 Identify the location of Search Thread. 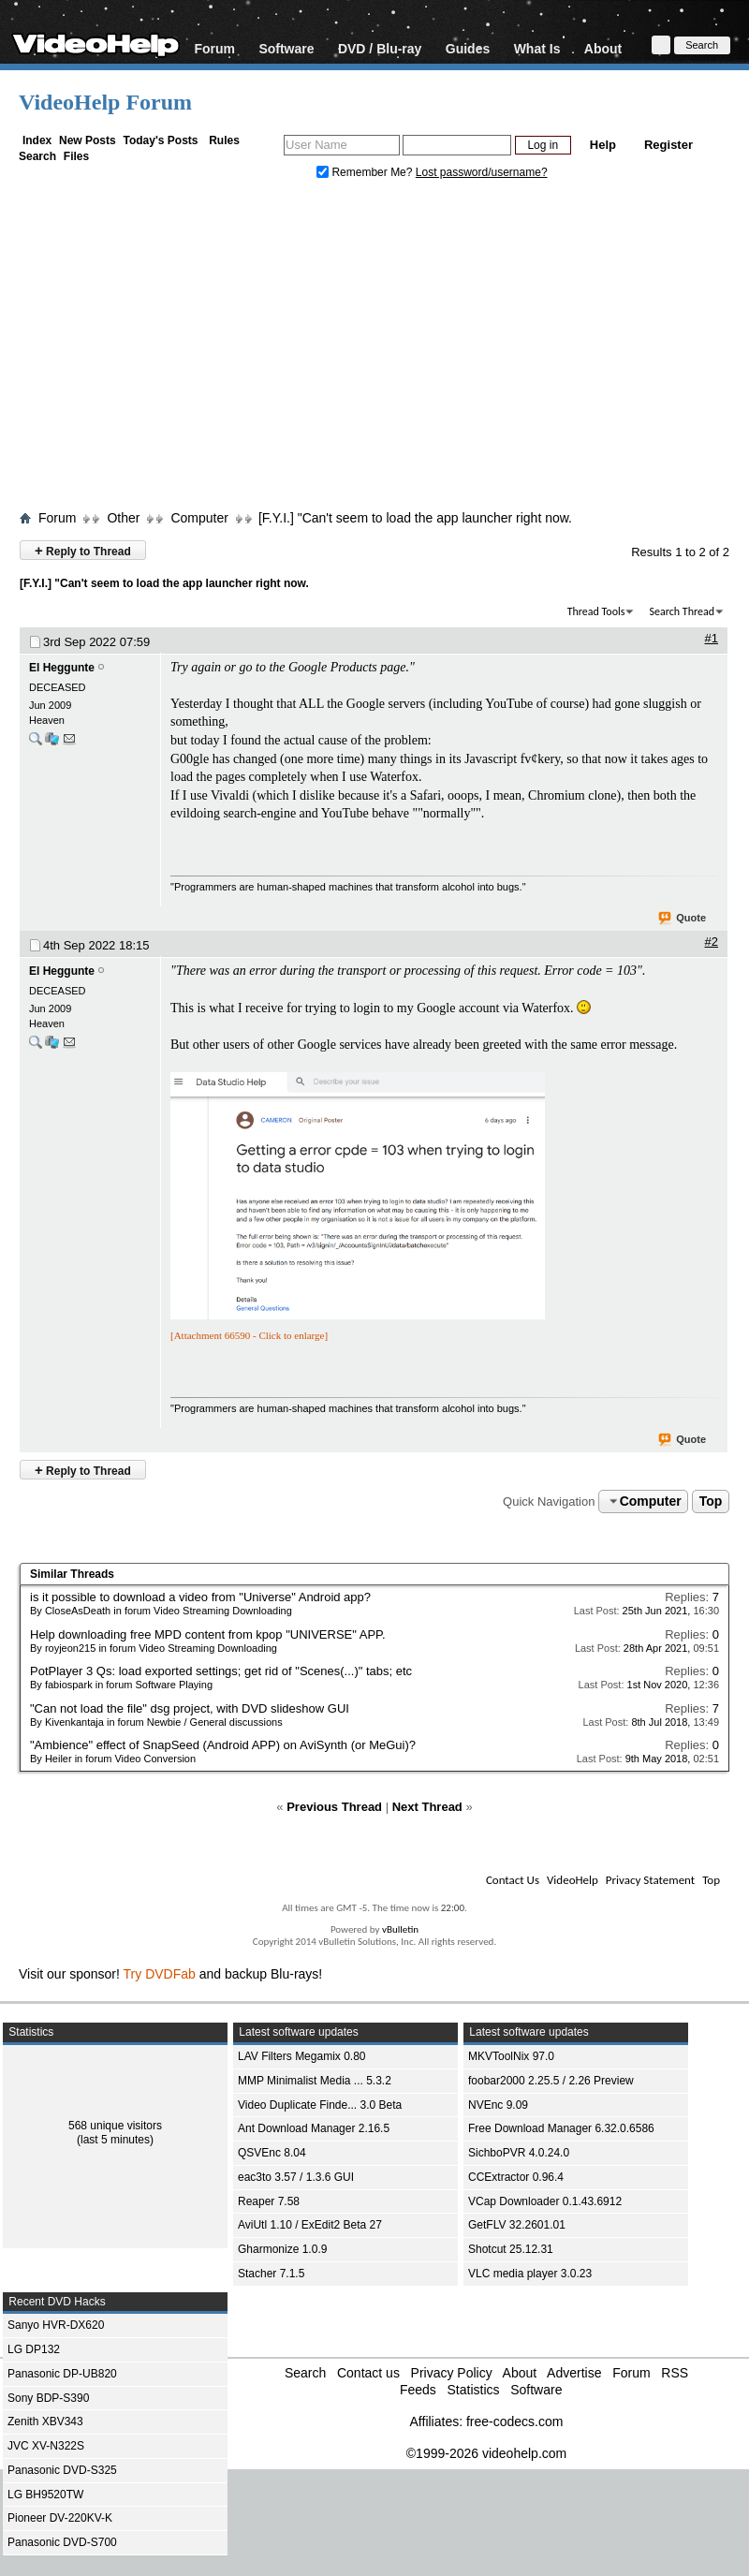
(681, 611).